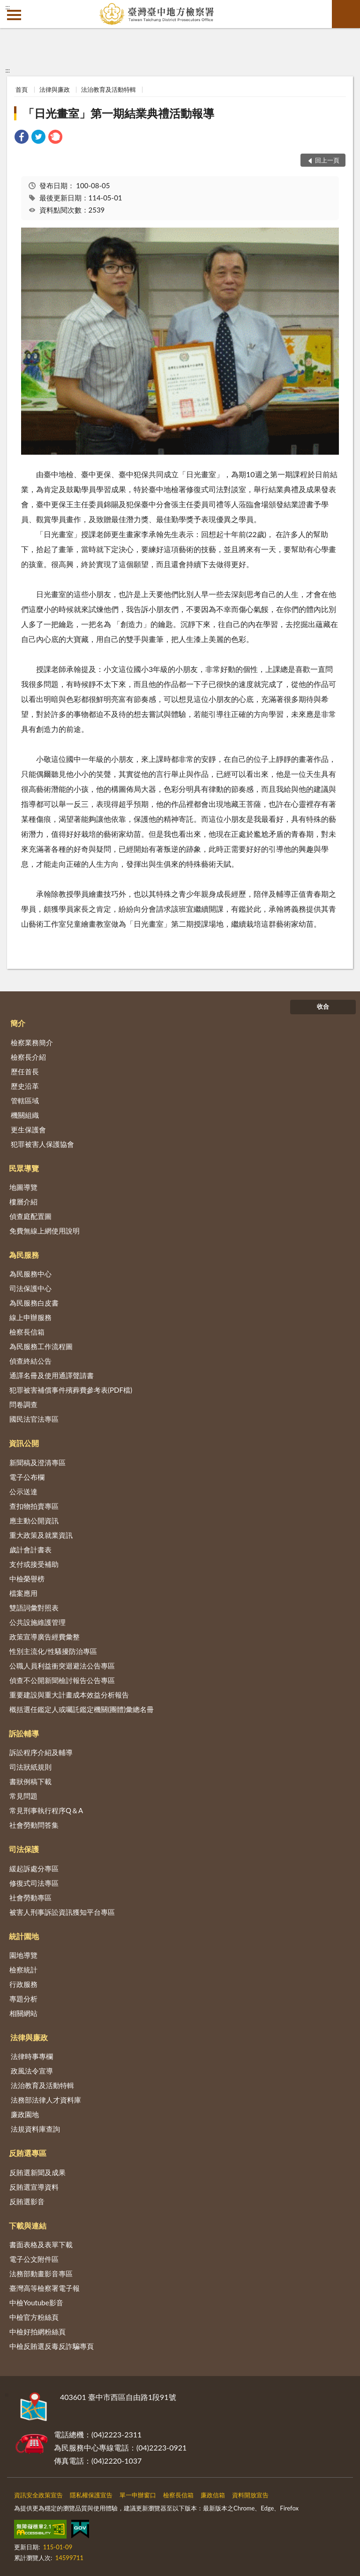  I want to click on 廉政園地, so click(25, 2114).